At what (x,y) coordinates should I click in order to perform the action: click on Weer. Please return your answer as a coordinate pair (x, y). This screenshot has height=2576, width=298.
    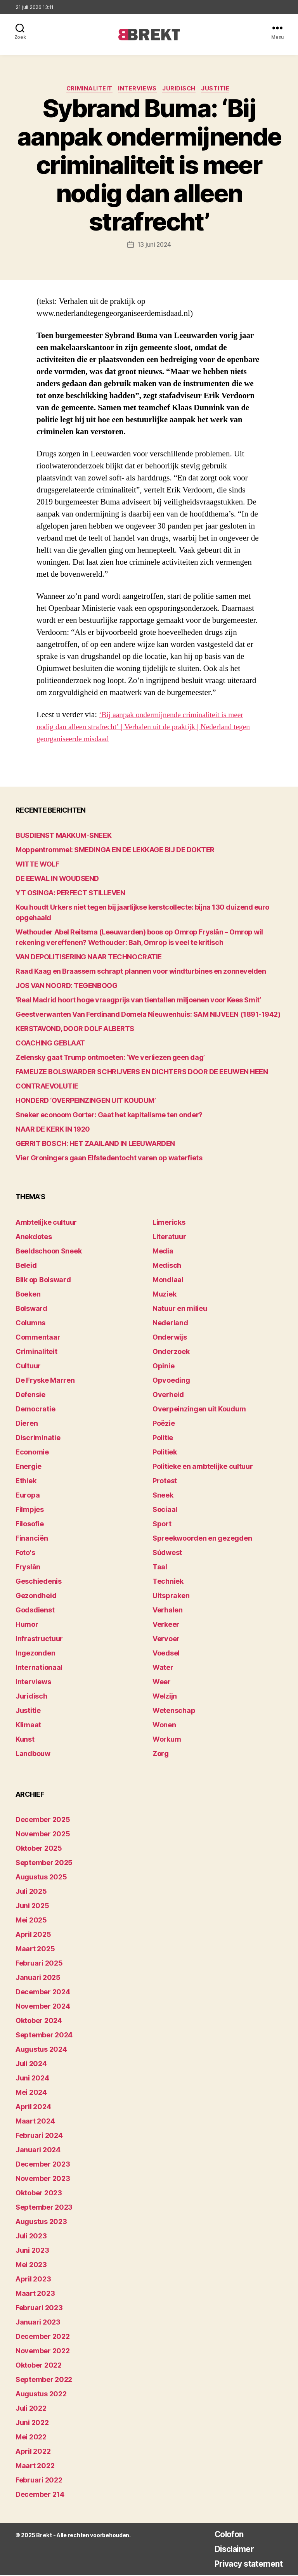
    Looking at the image, I should click on (161, 1683).